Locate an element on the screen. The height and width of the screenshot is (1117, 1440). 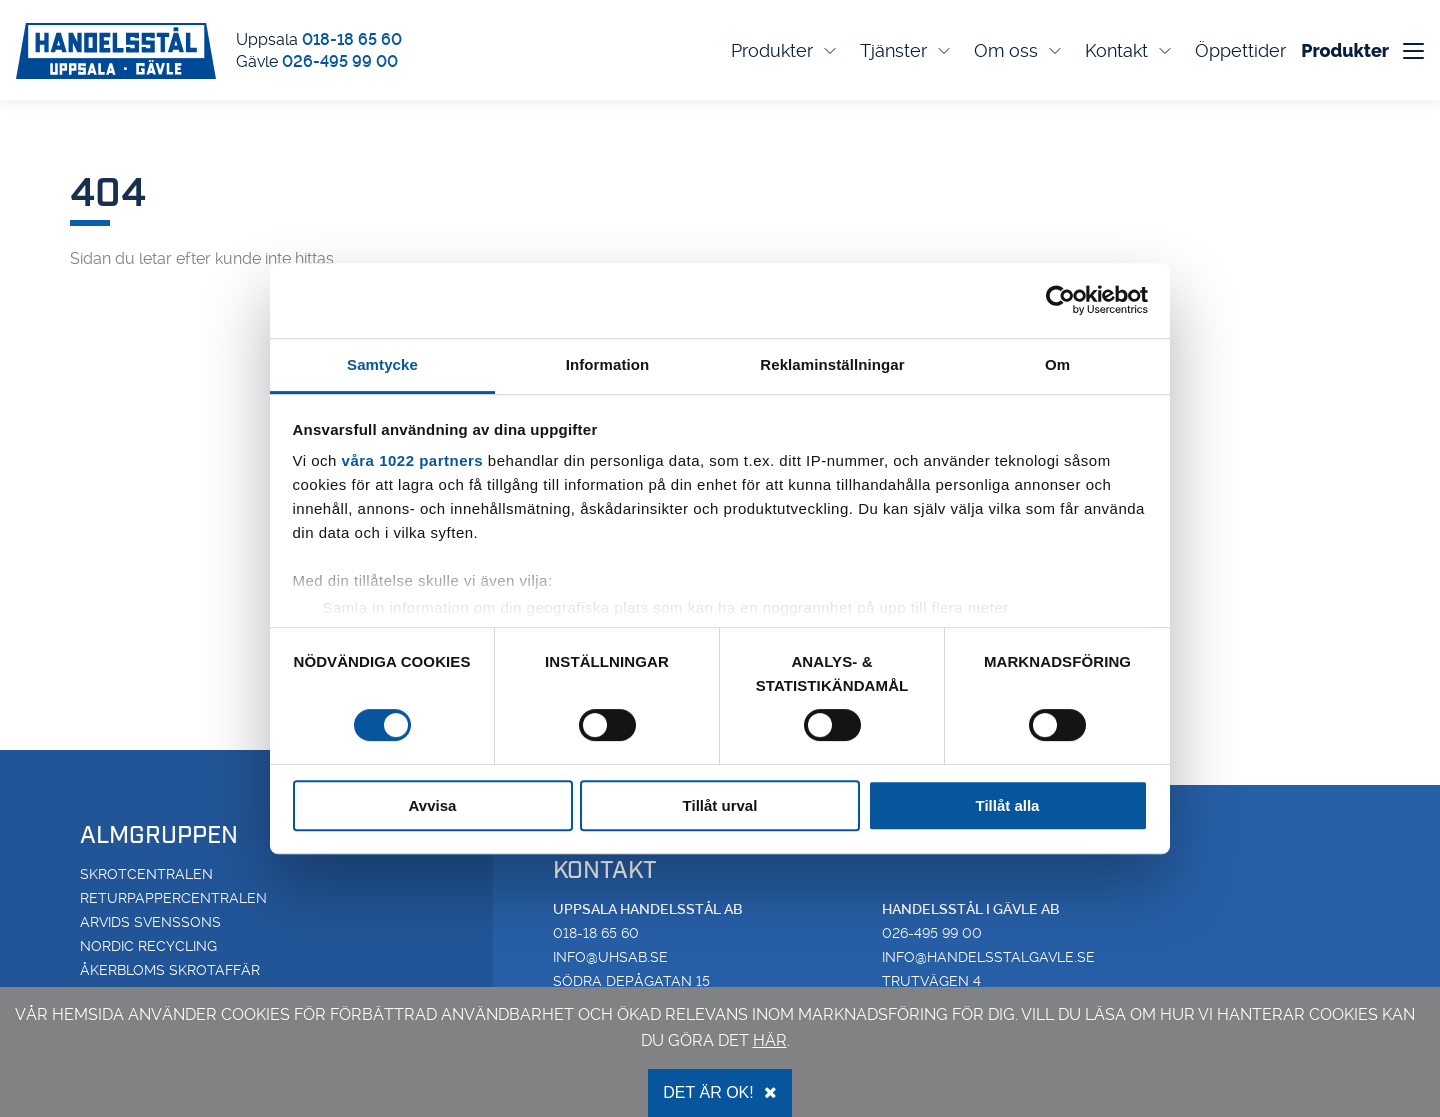
Tillåt urval is located at coordinates (720, 805).